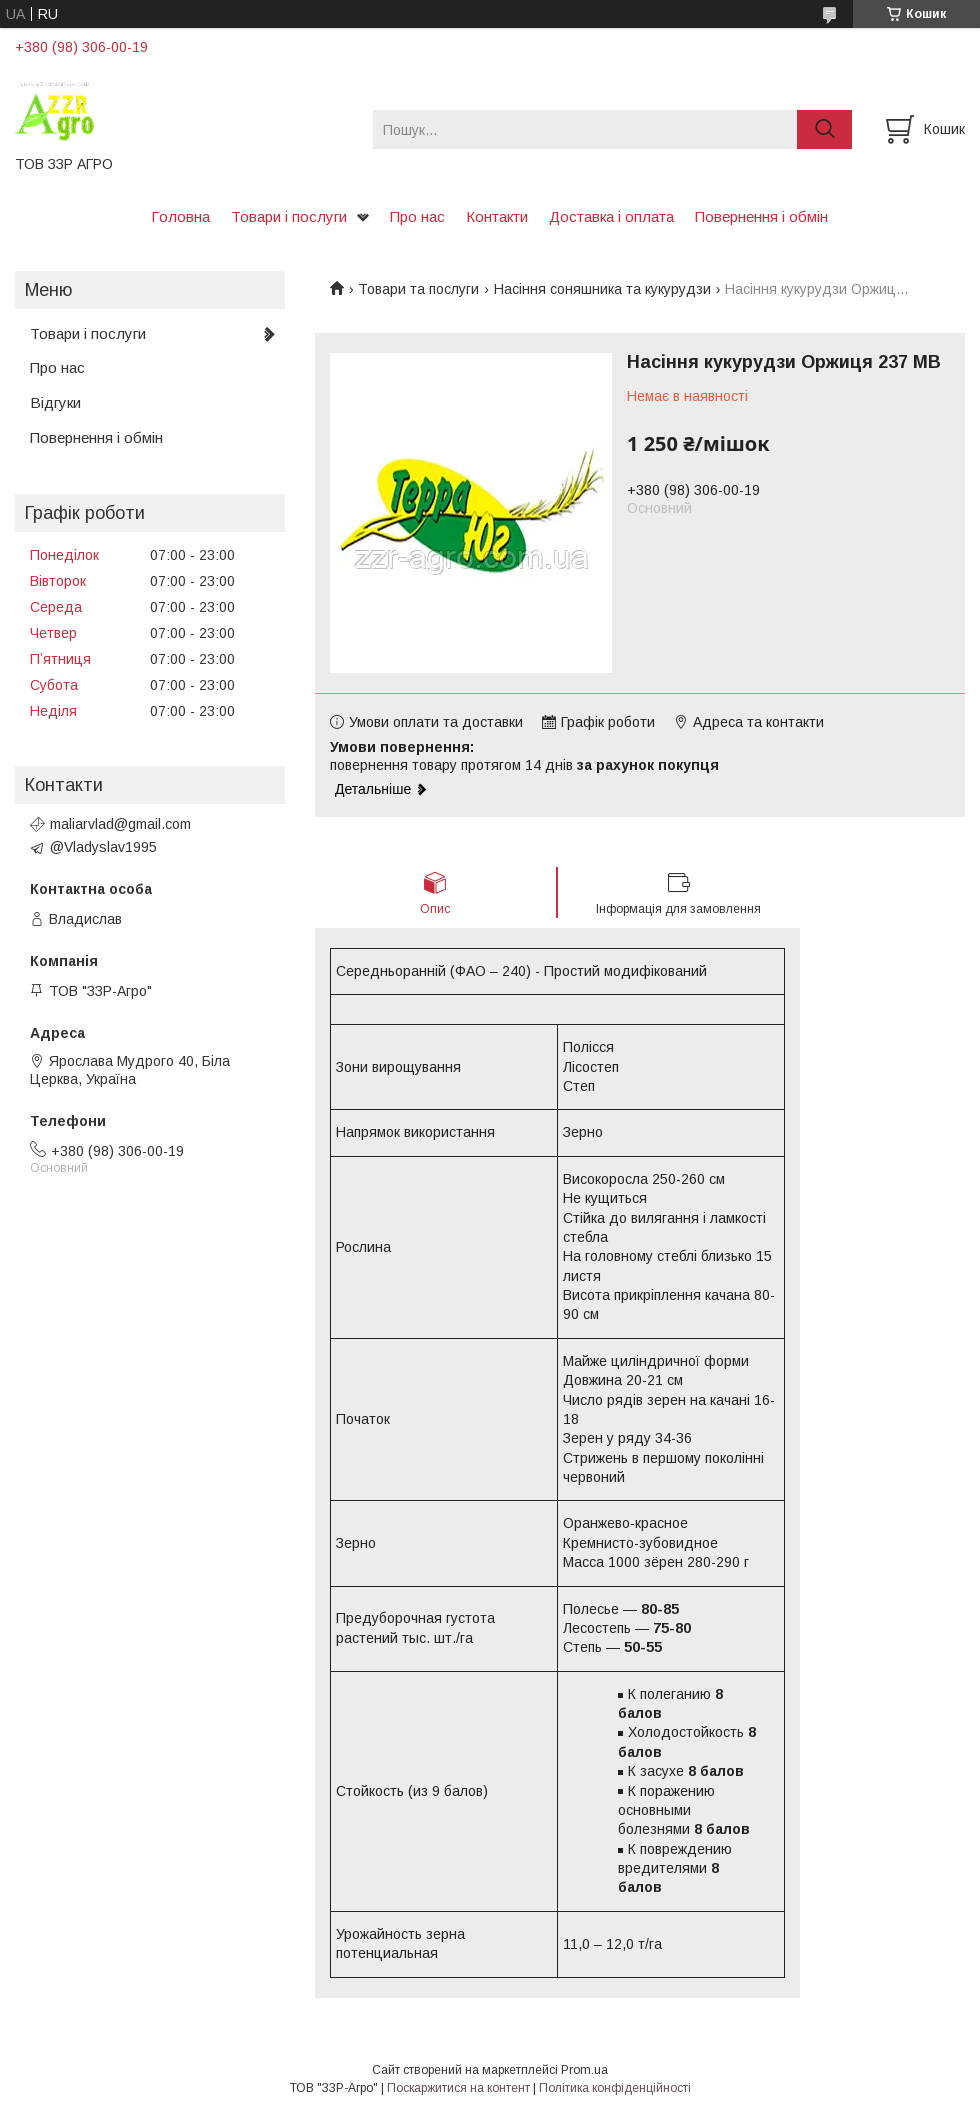  Describe the element at coordinates (458, 2088) in the screenshot. I see `Поскаржитися на контент` at that location.